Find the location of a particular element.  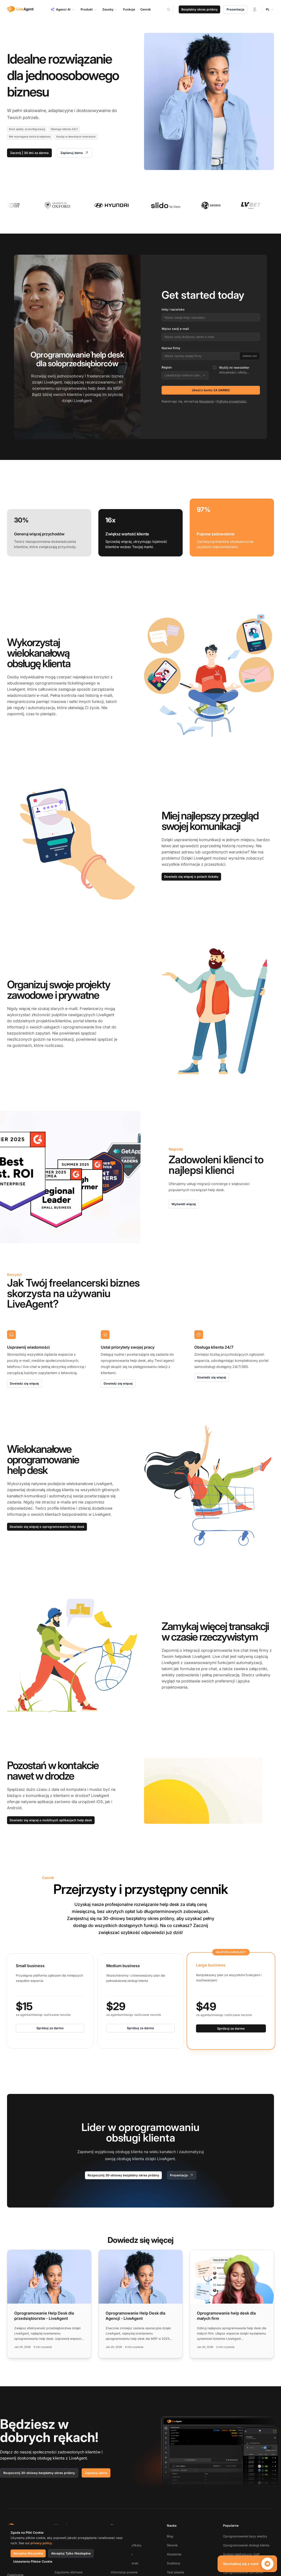

Regulamin is located at coordinates (206, 401).